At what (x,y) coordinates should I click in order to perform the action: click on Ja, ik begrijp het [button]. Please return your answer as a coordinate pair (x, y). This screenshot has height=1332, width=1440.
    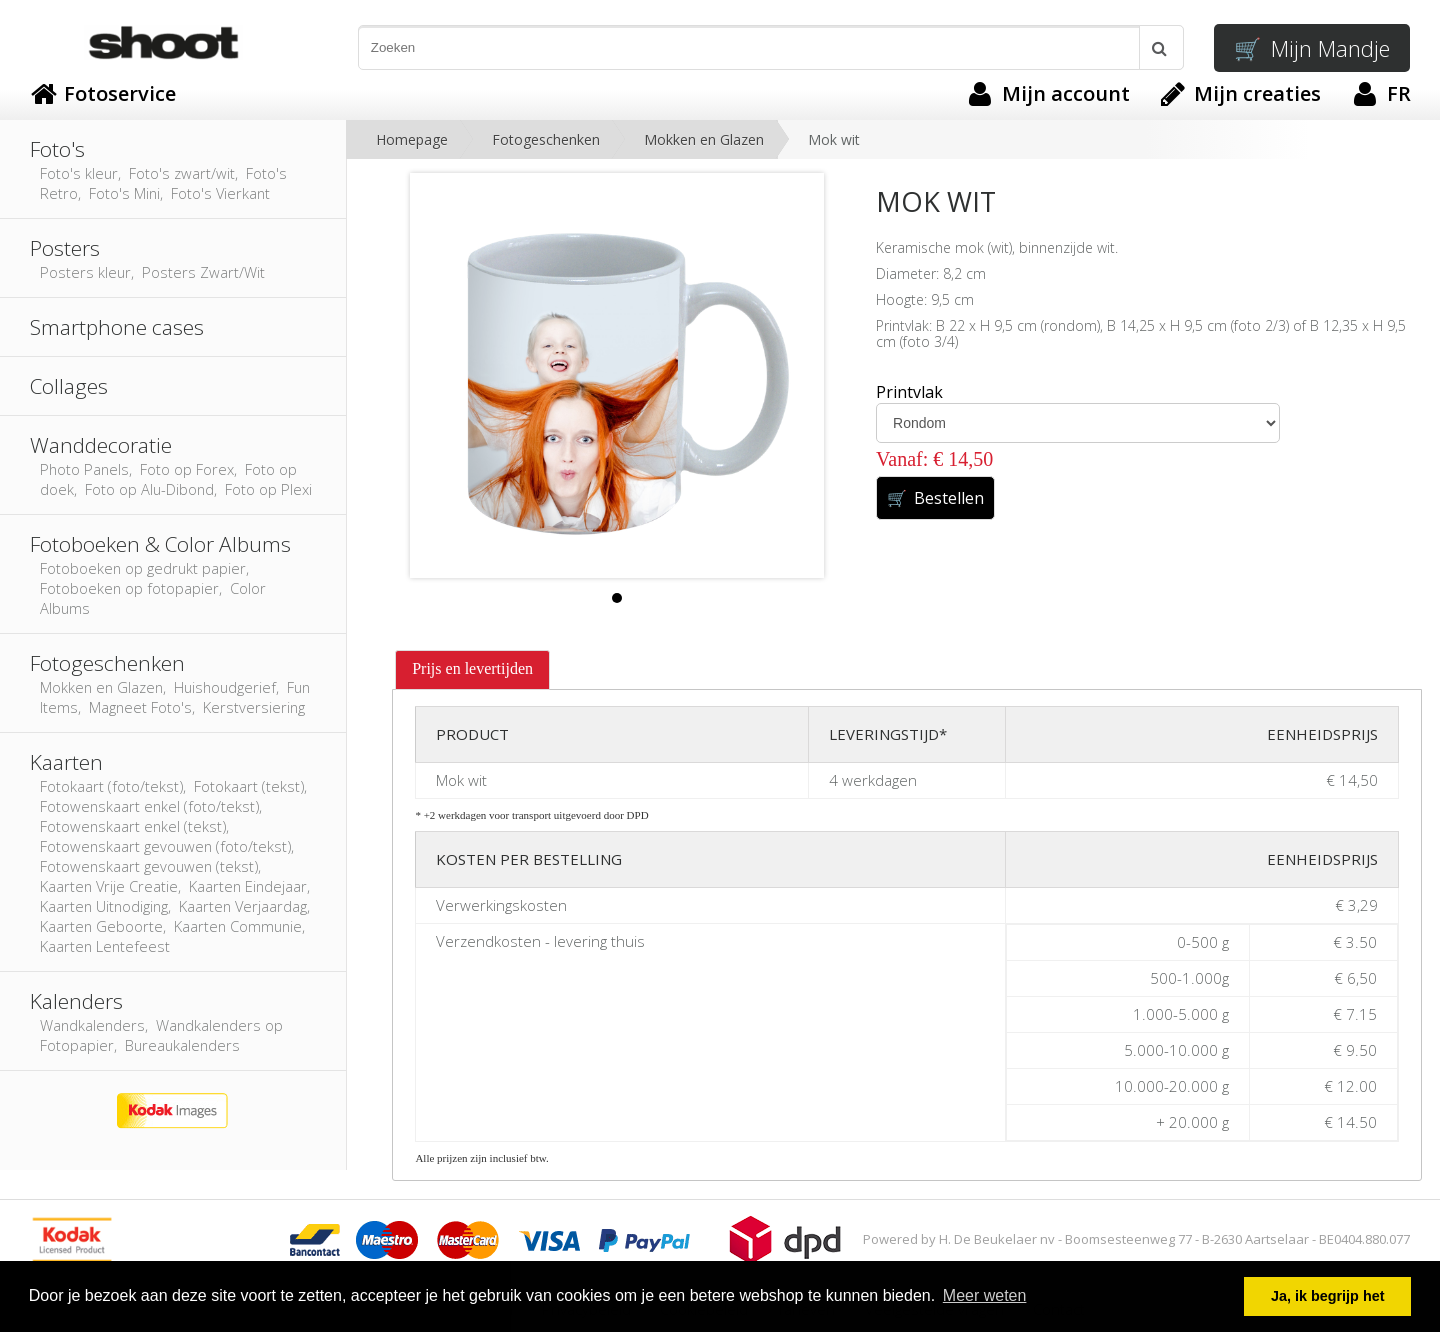
    Looking at the image, I should click on (1328, 1296).